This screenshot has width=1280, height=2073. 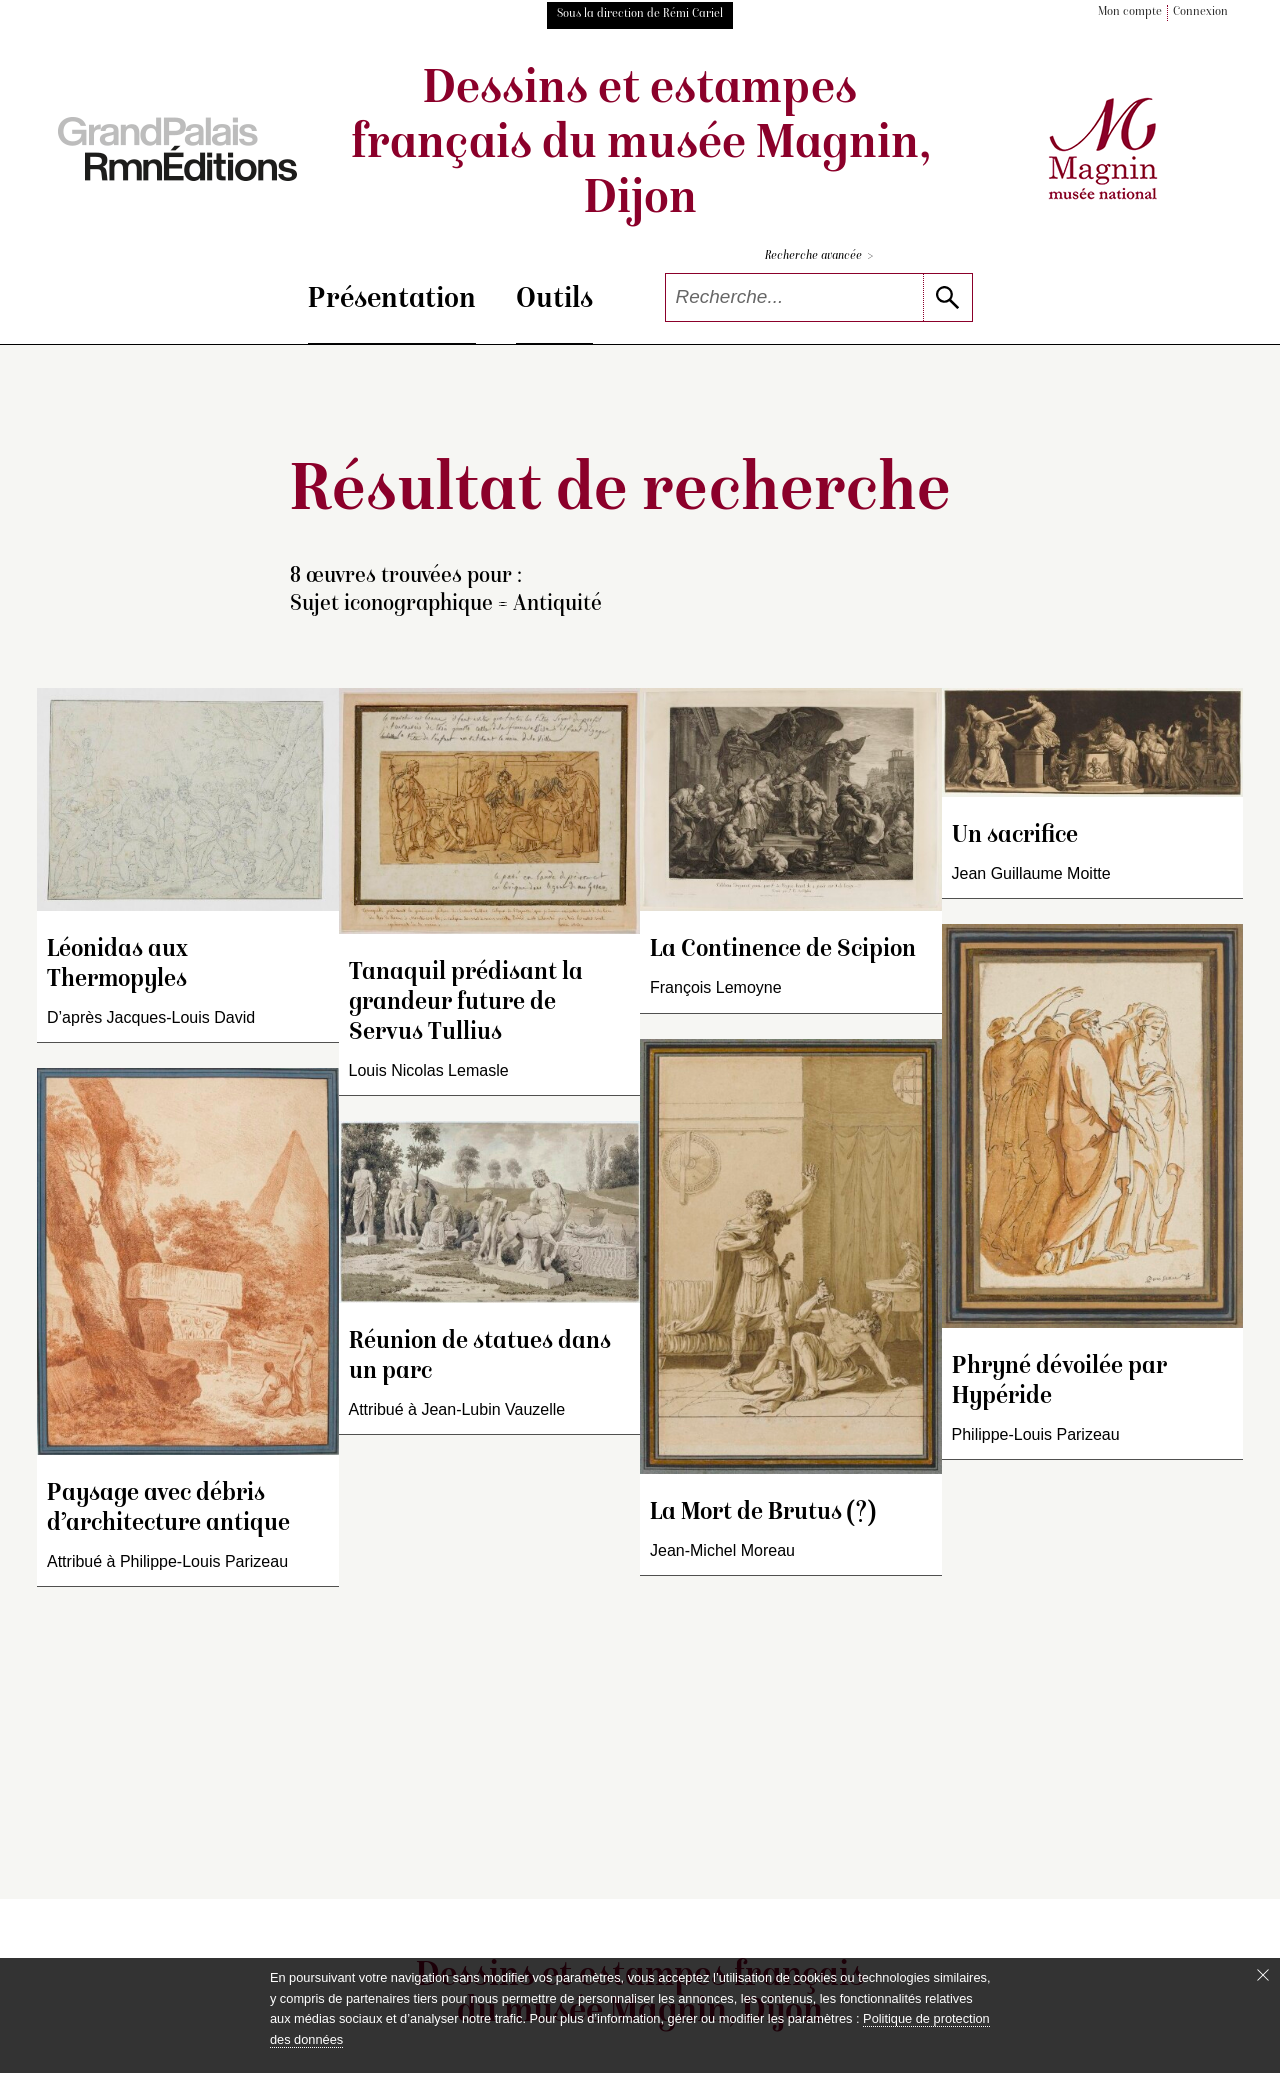 What do you see at coordinates (763, 1513) in the screenshot?
I see `La Mort de Brutus (?)` at bounding box center [763, 1513].